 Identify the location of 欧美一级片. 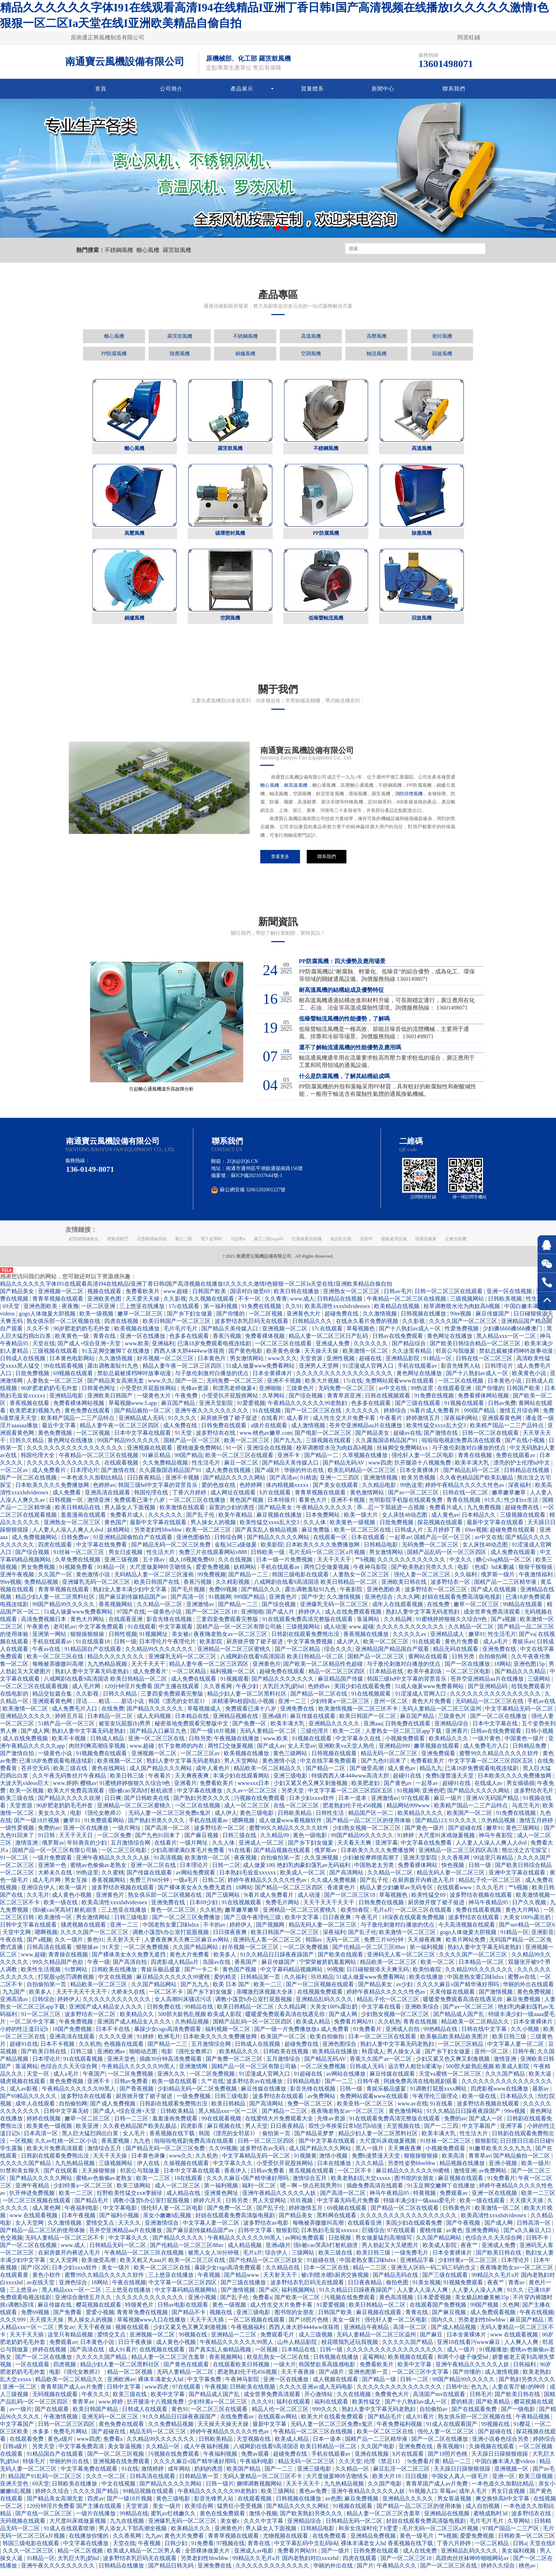
(74, 1894).